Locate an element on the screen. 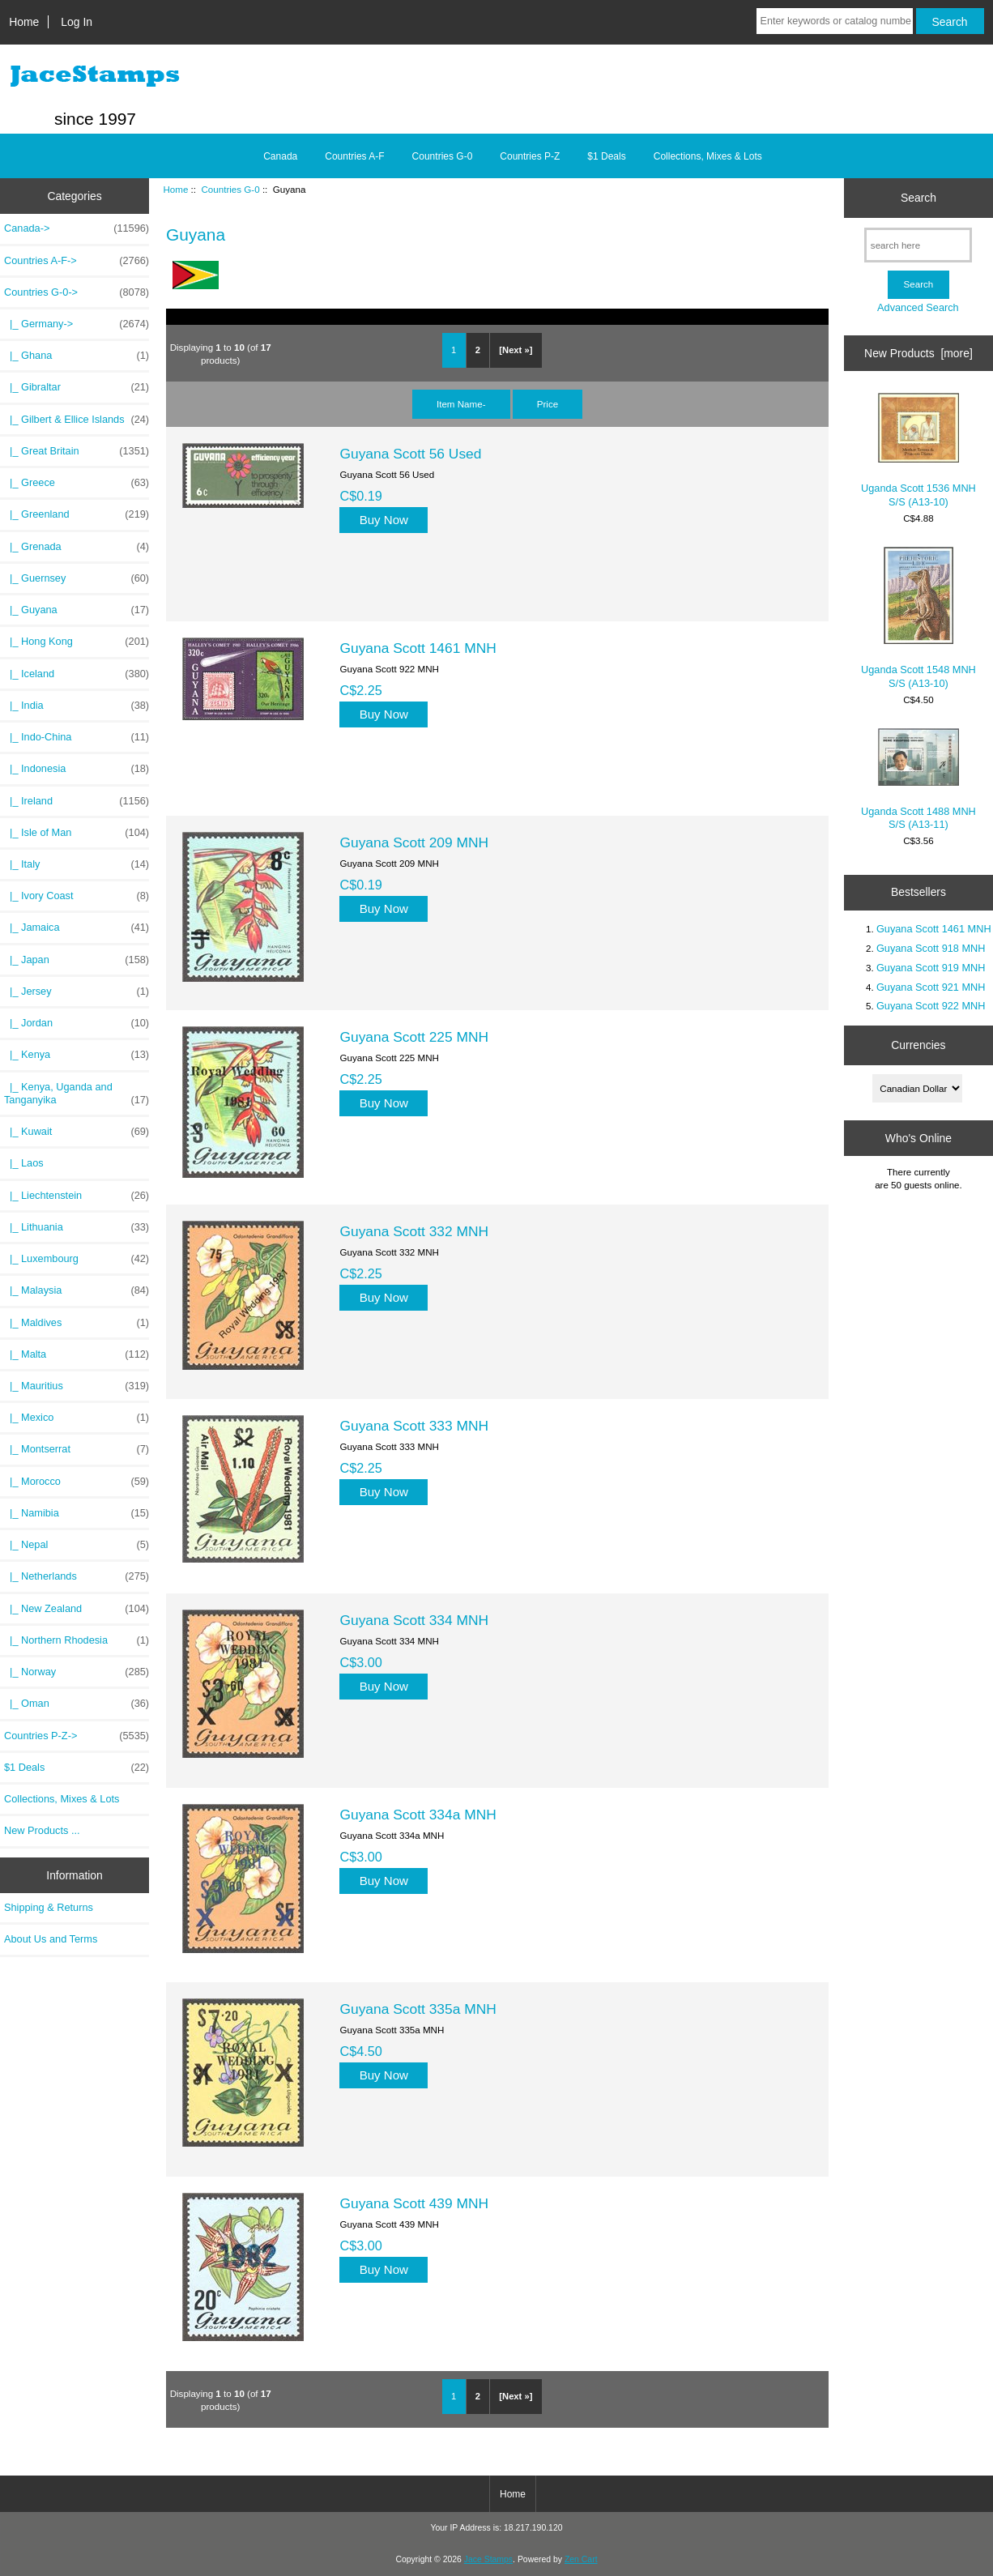  |_ Oman is located at coordinates (76, 1703).